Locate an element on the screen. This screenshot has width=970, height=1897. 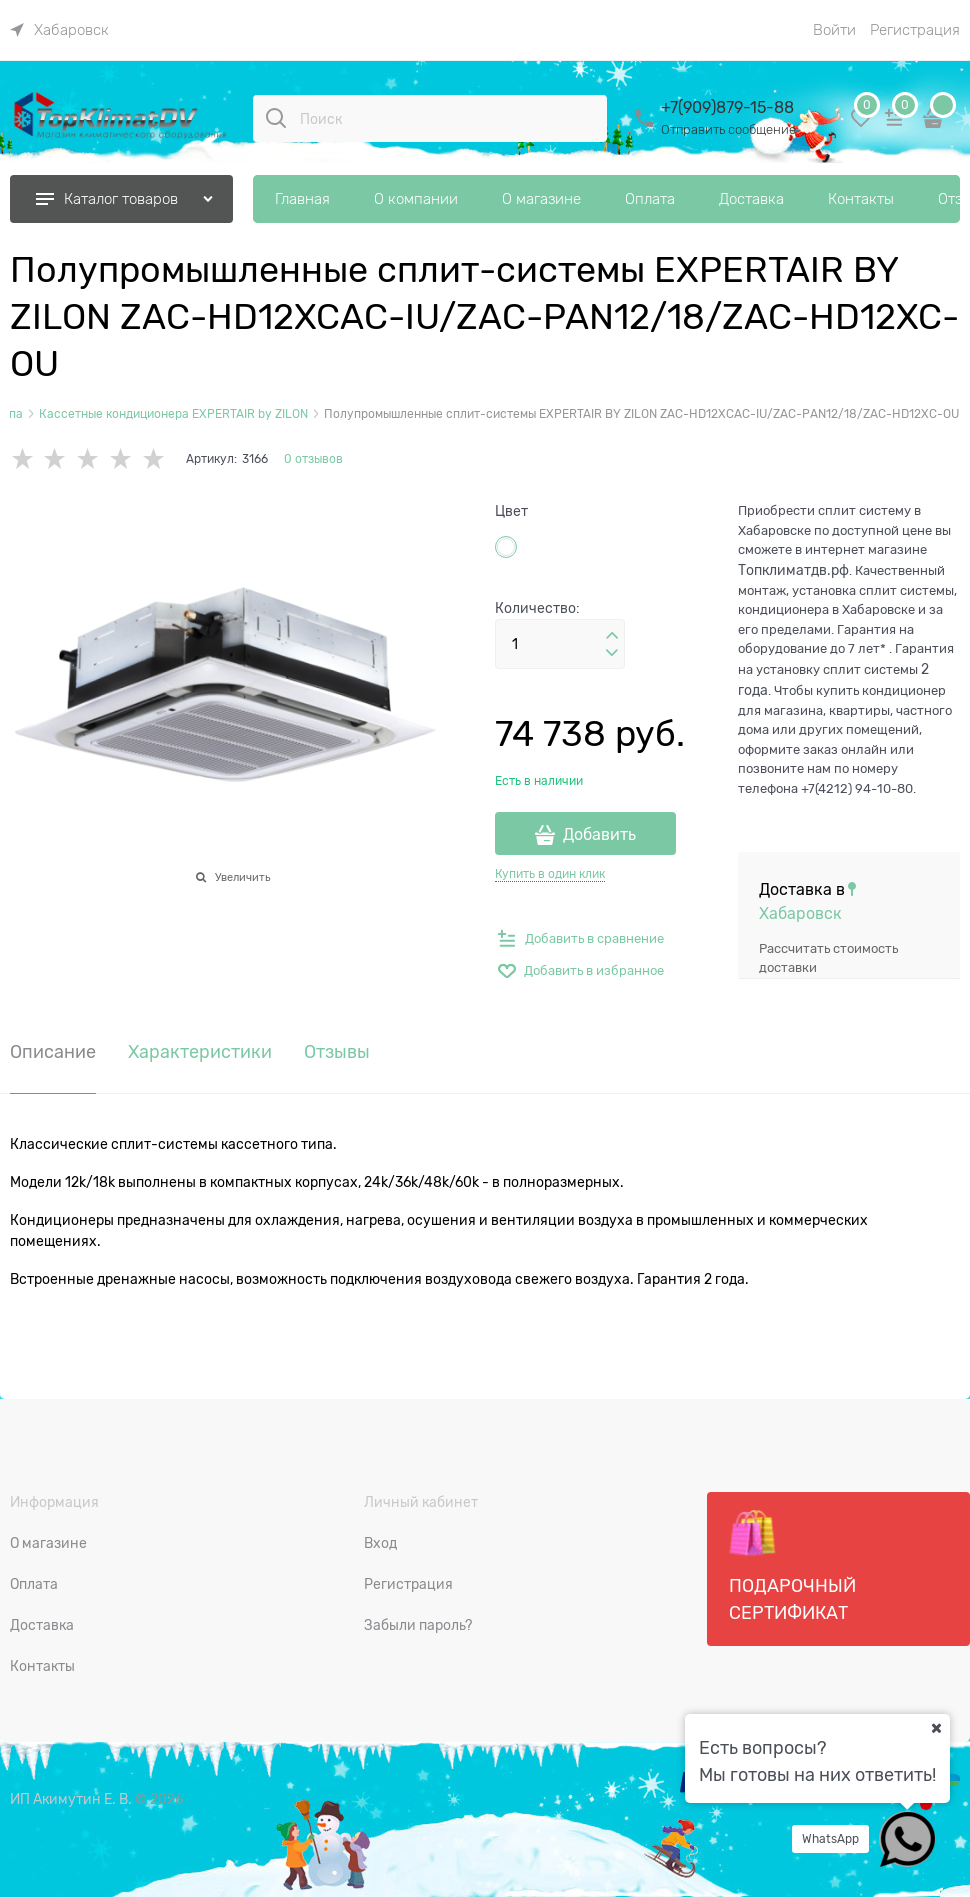
Войти is located at coordinates (834, 30).